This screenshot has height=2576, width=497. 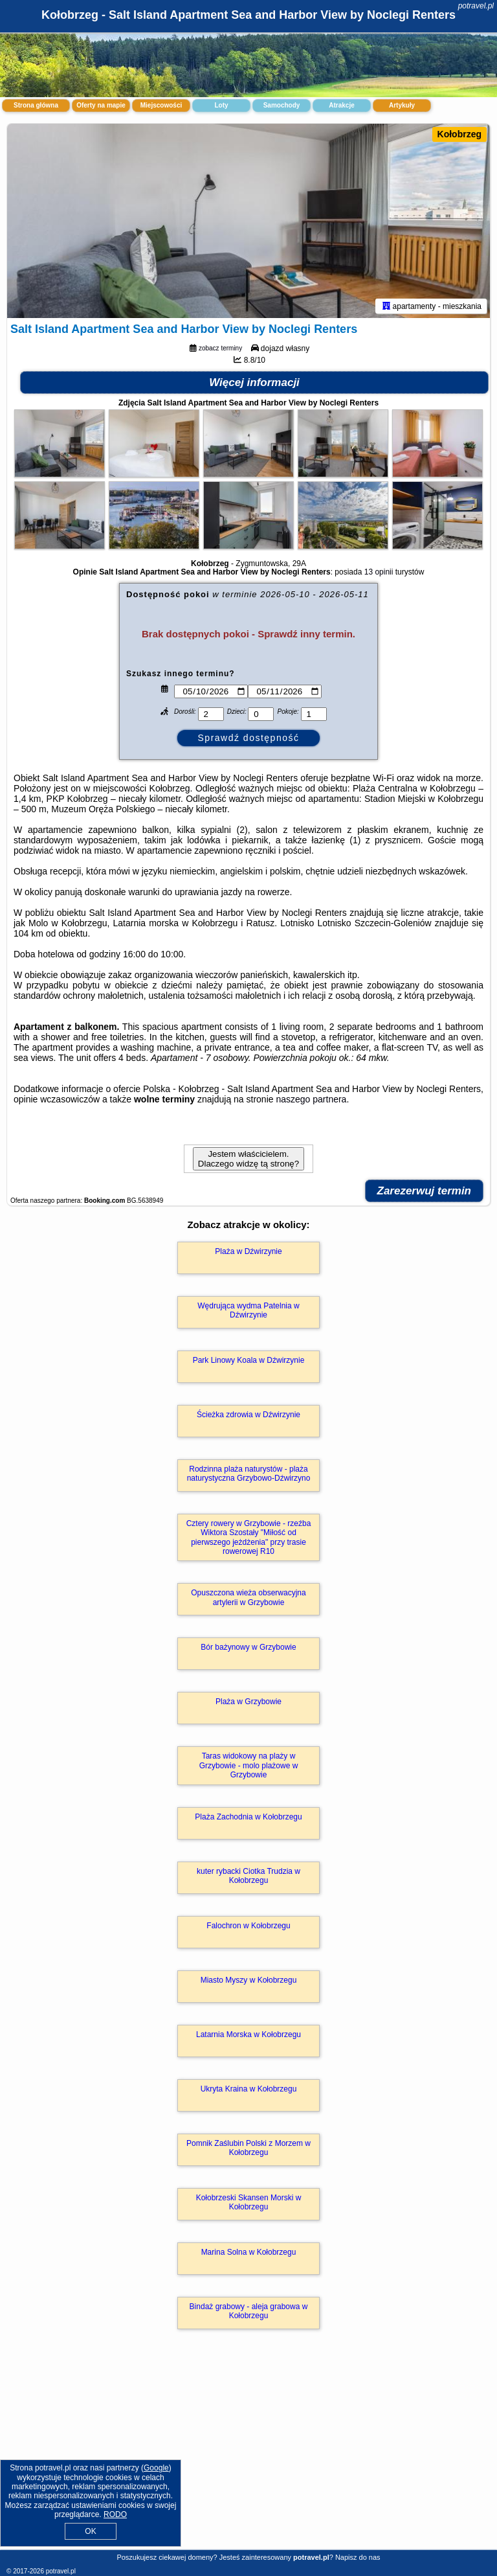 I want to click on Marina Solna w Kołobrzegu, so click(x=248, y=2252).